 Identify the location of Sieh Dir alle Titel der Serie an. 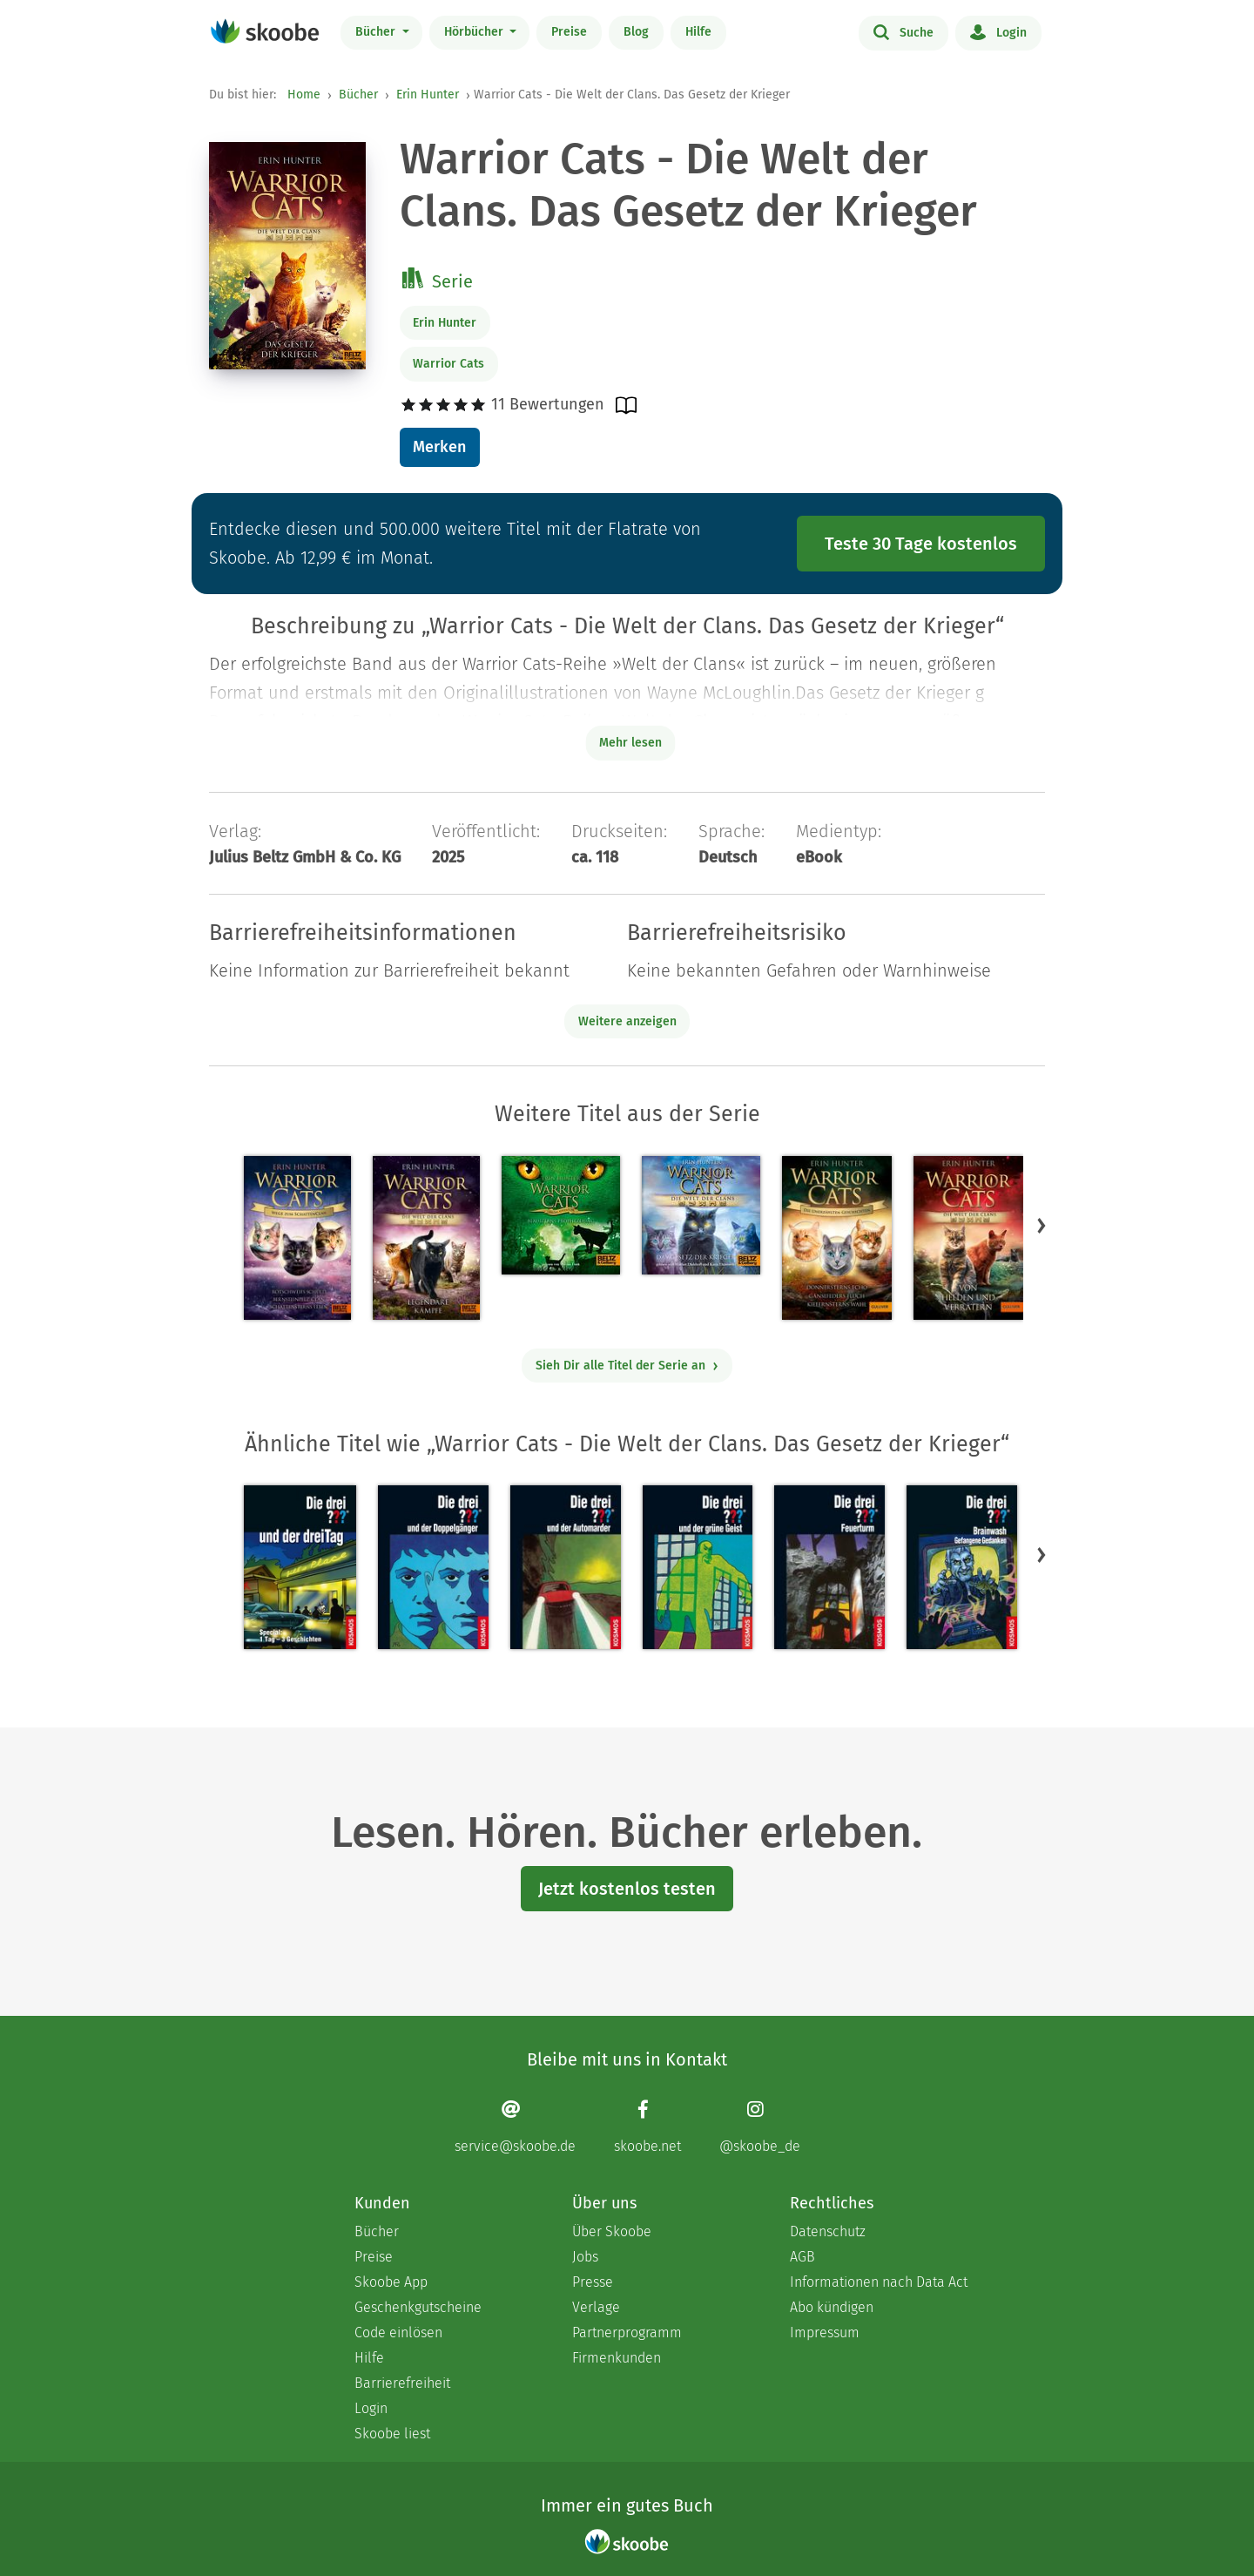
(627, 1365).